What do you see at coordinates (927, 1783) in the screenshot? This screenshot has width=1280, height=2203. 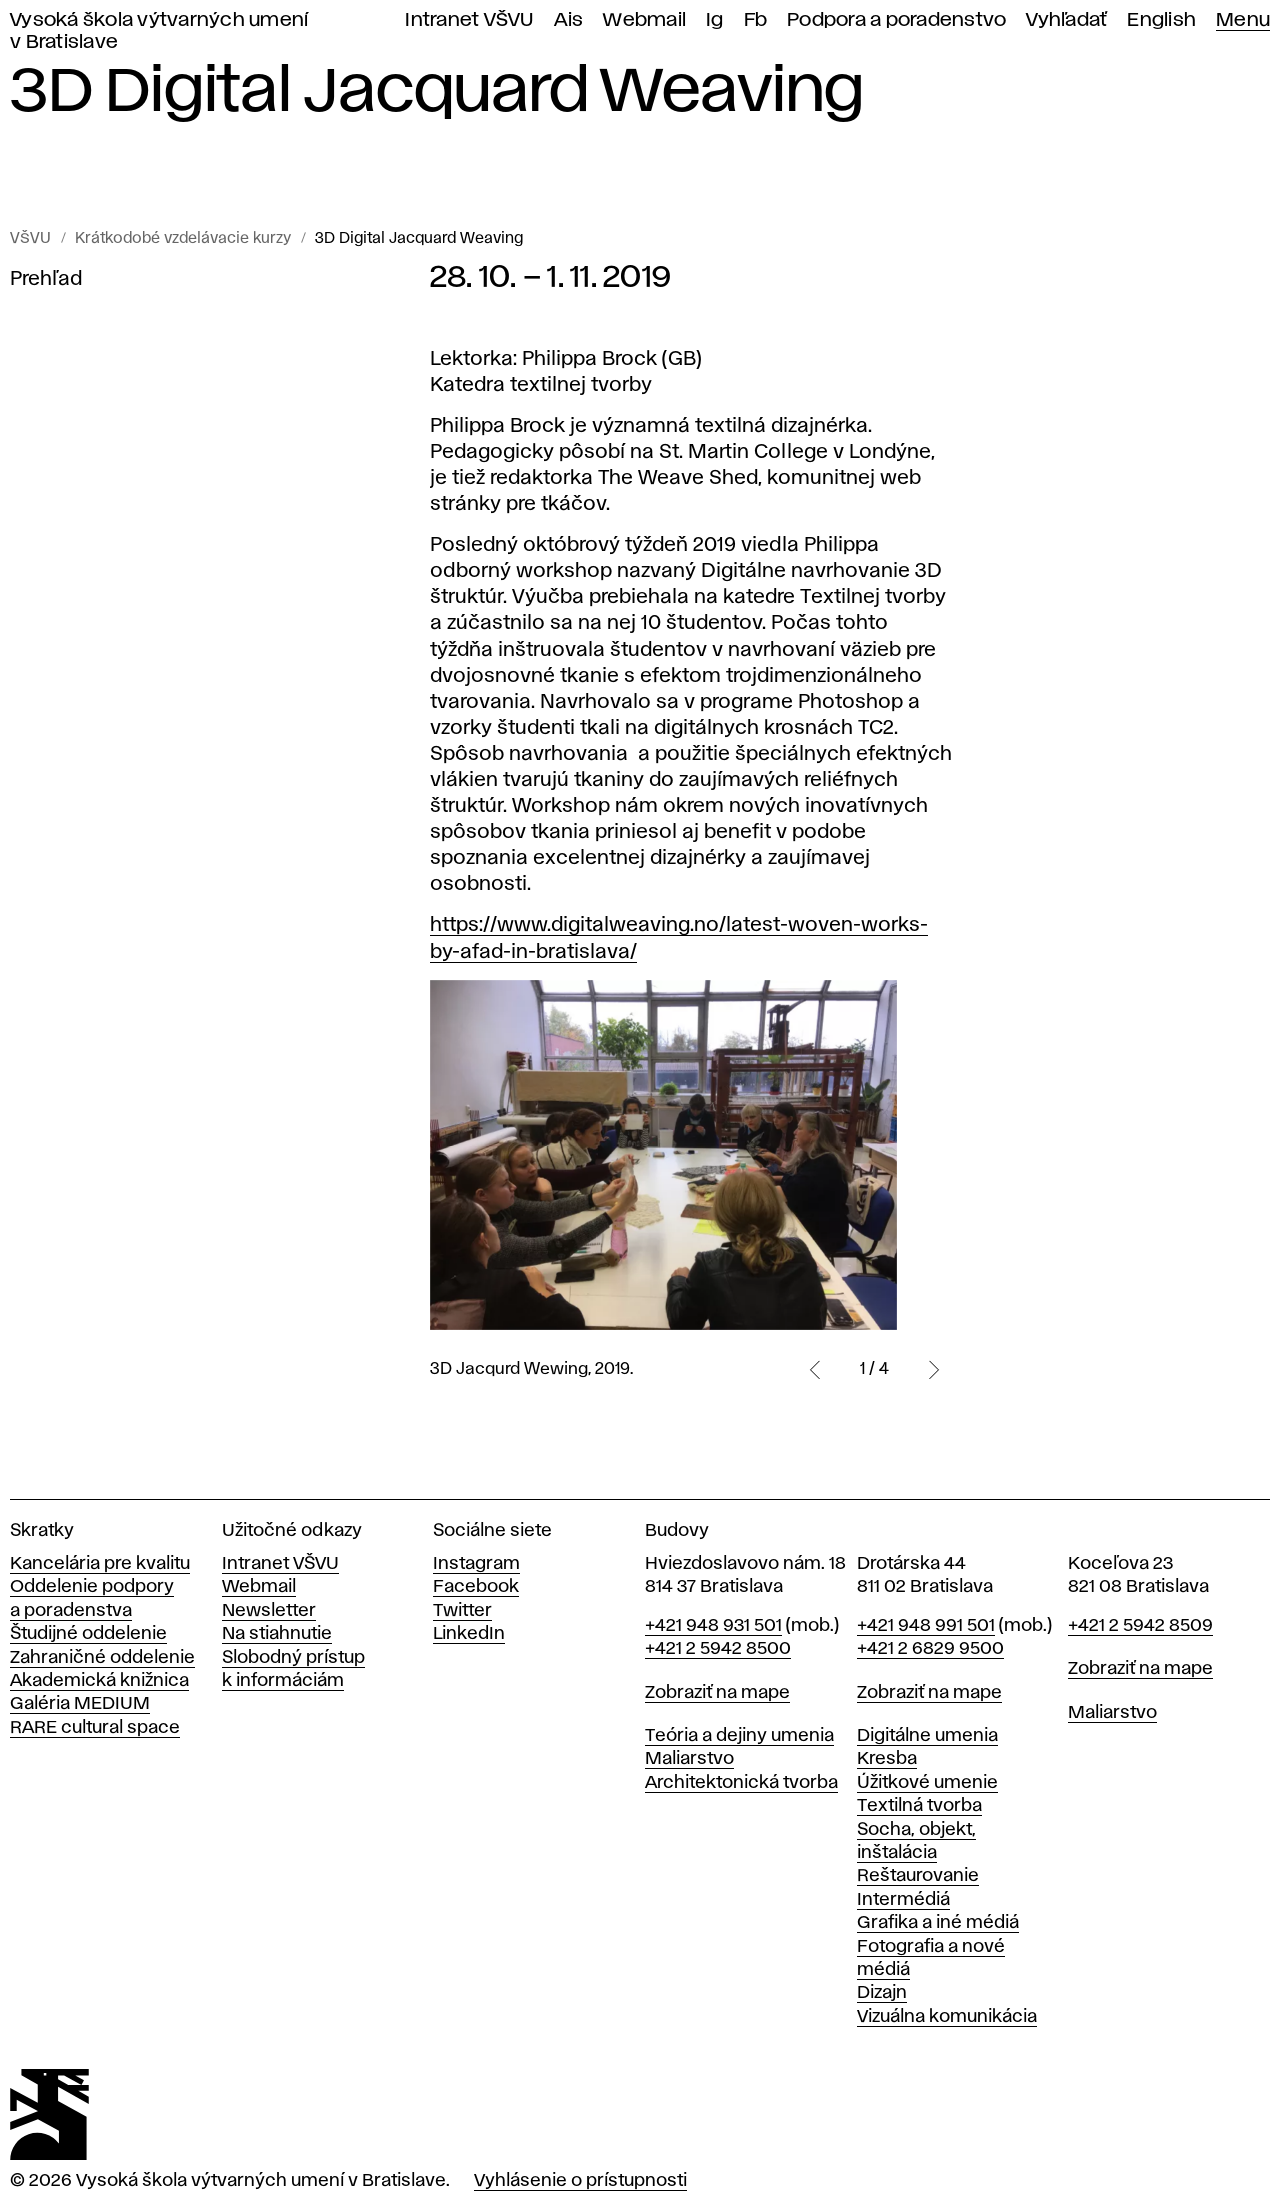 I see `Úžitkové umenie` at bounding box center [927, 1783].